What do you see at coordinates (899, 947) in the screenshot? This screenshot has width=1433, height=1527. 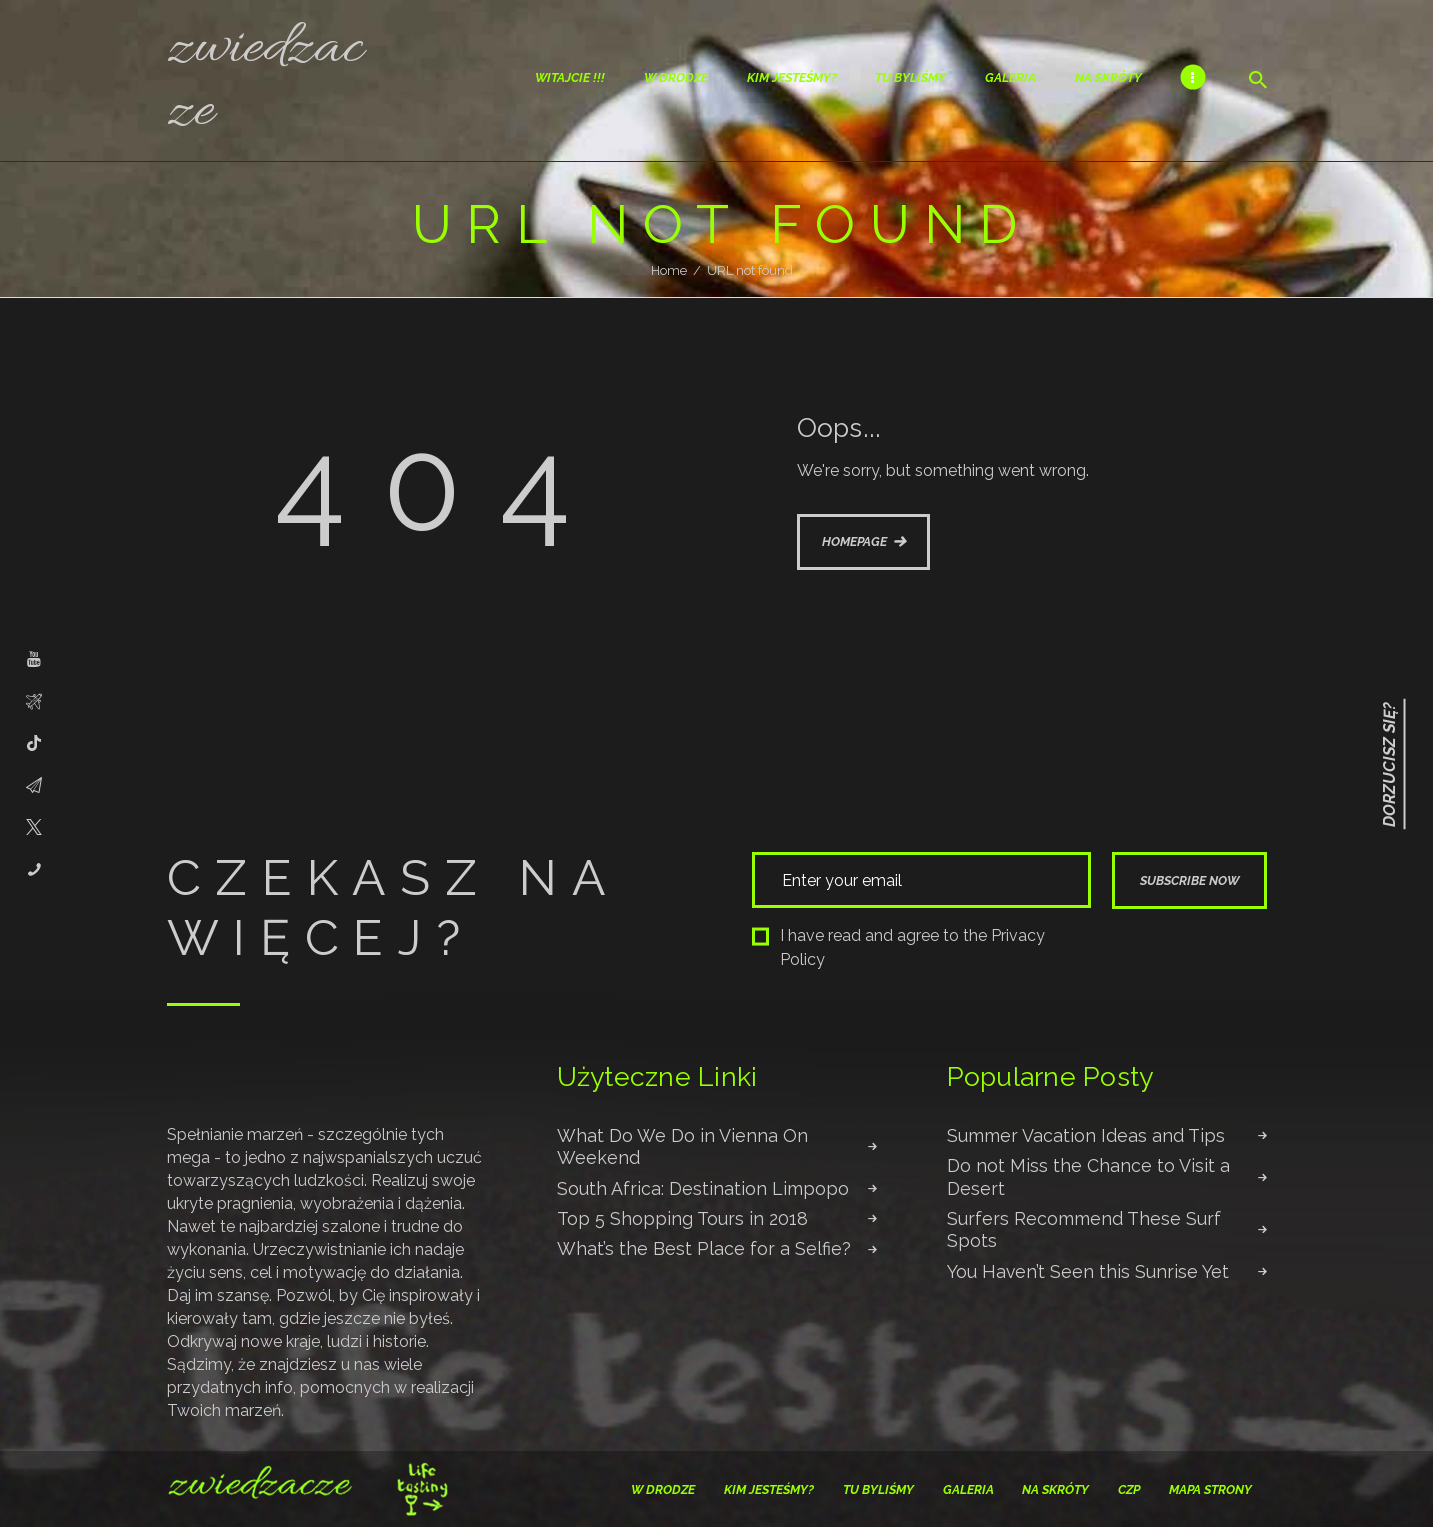 I see `I have read and agree to the` at bounding box center [899, 947].